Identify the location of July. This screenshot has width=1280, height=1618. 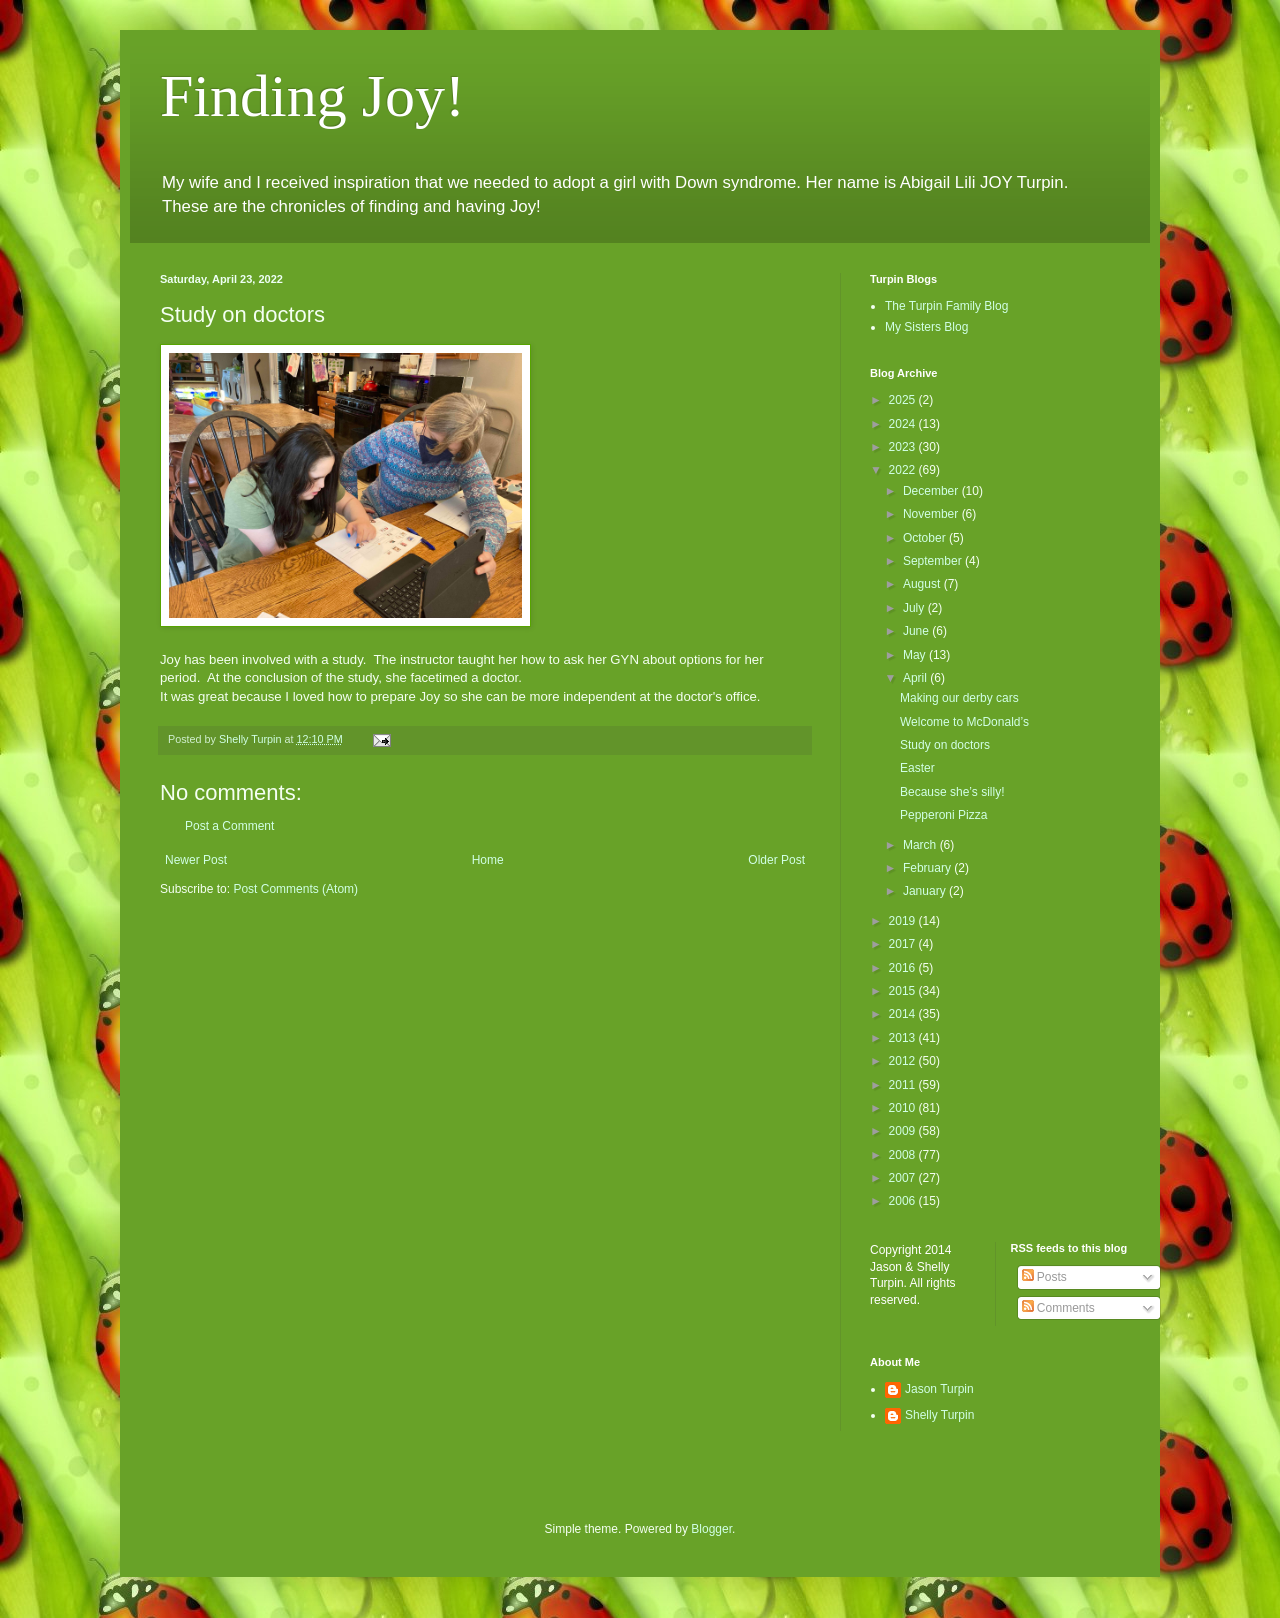
(915, 608).